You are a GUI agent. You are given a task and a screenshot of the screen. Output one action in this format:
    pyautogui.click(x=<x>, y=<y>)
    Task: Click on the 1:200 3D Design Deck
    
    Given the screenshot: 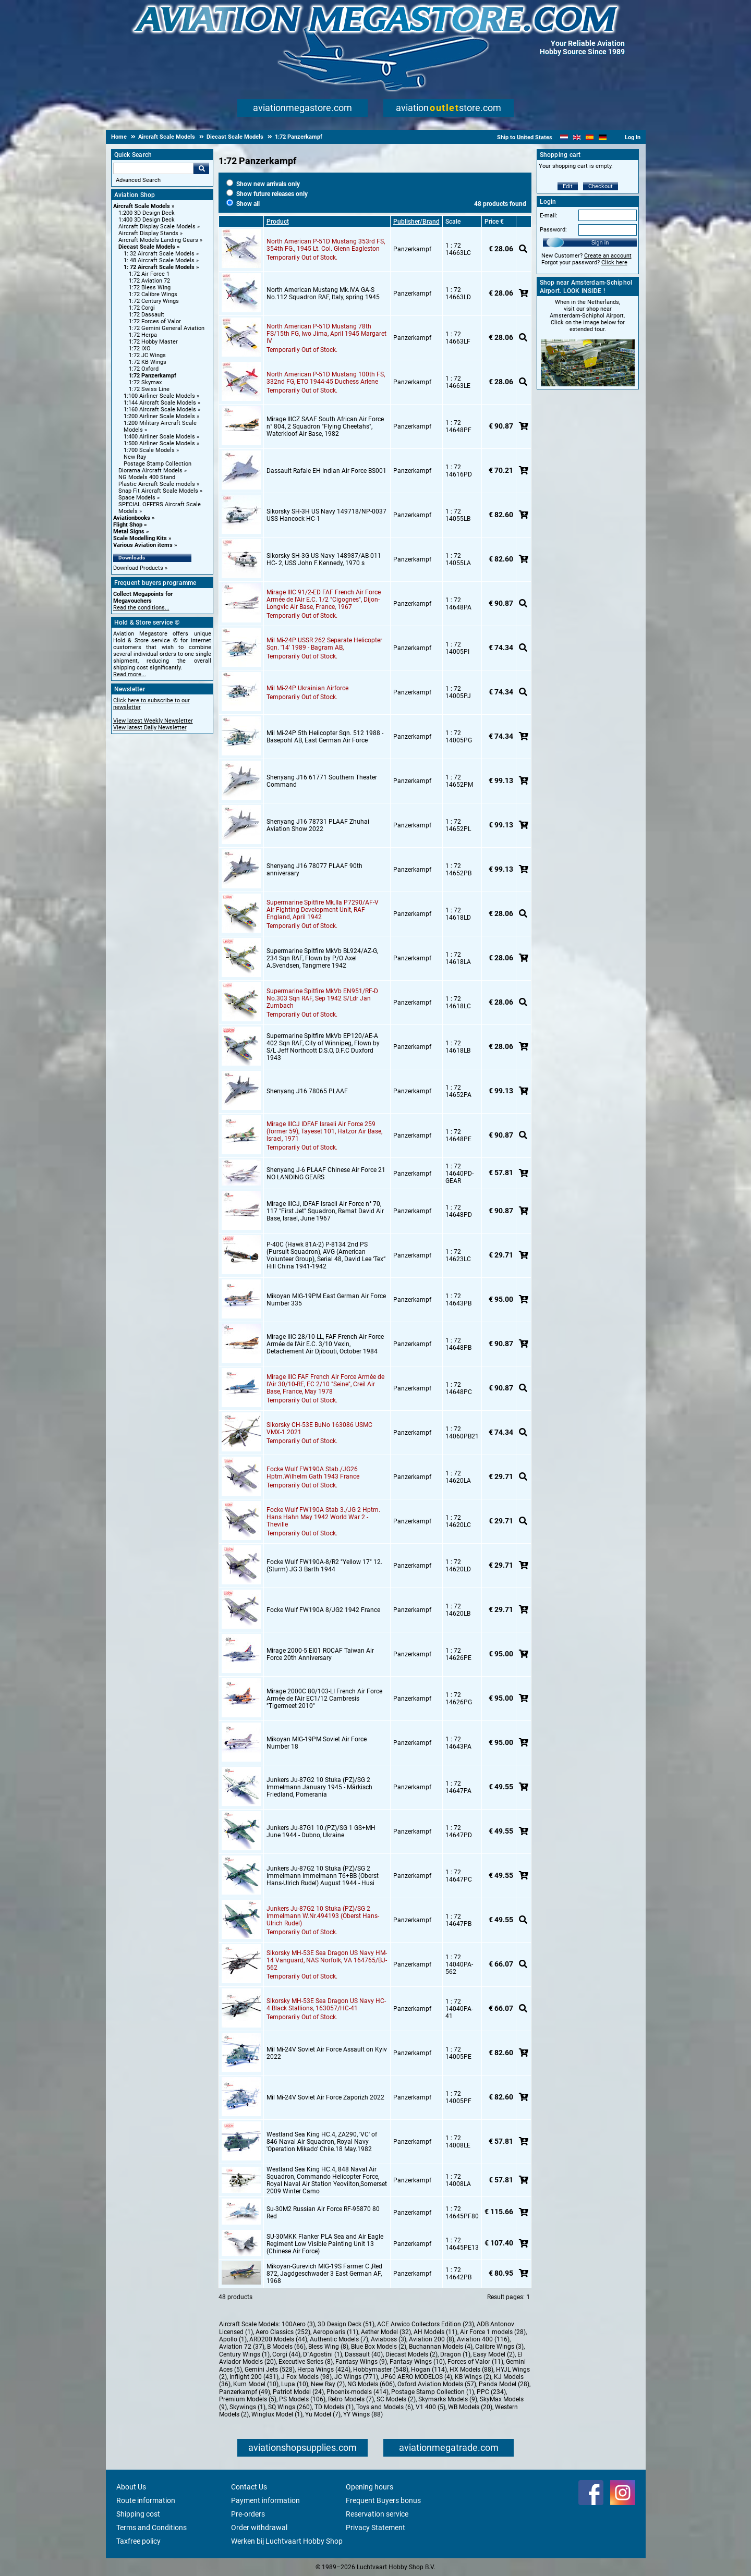 What is the action you would take?
    pyautogui.click(x=146, y=213)
    